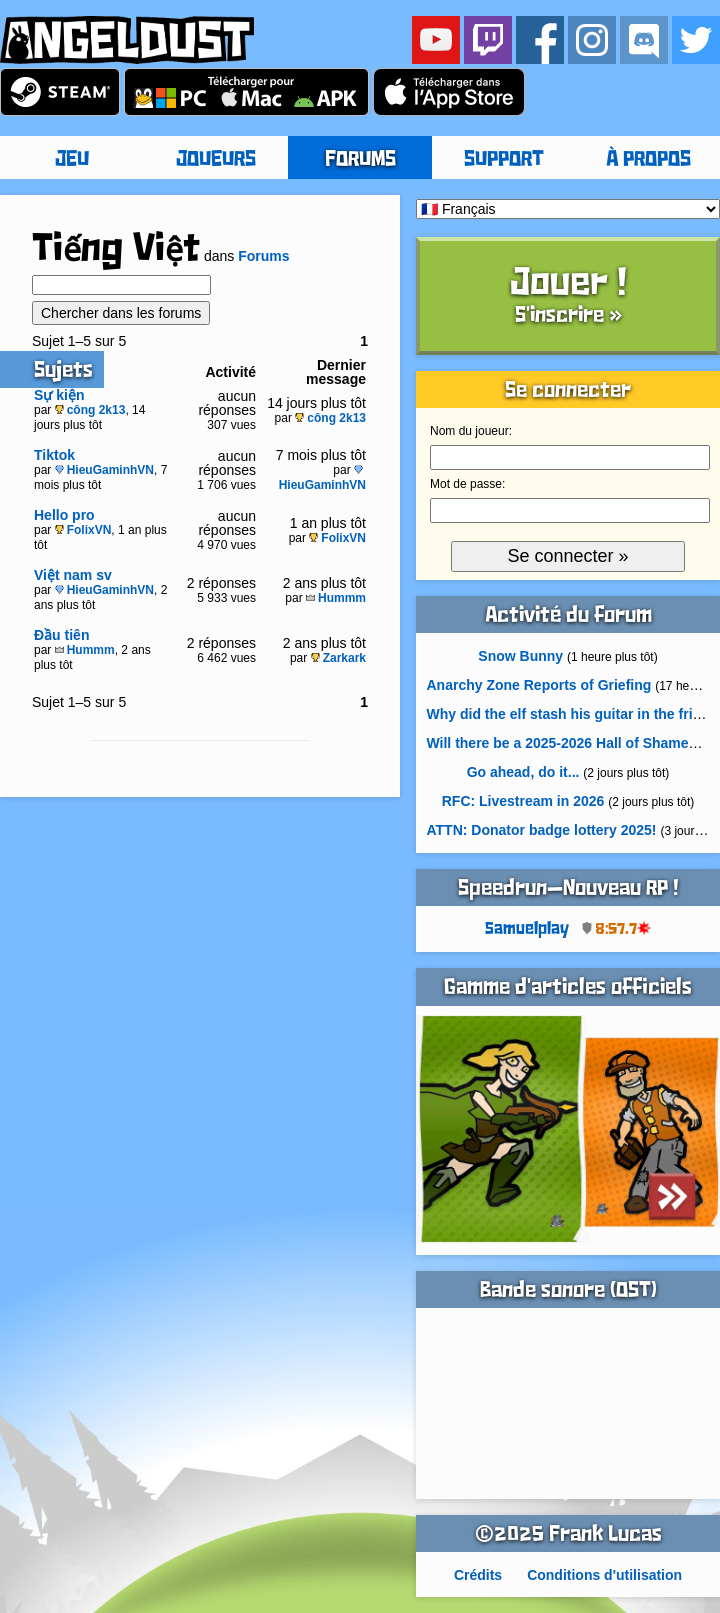 This screenshot has width=720, height=1613. What do you see at coordinates (216, 160) in the screenshot?
I see `JOUEURS` at bounding box center [216, 160].